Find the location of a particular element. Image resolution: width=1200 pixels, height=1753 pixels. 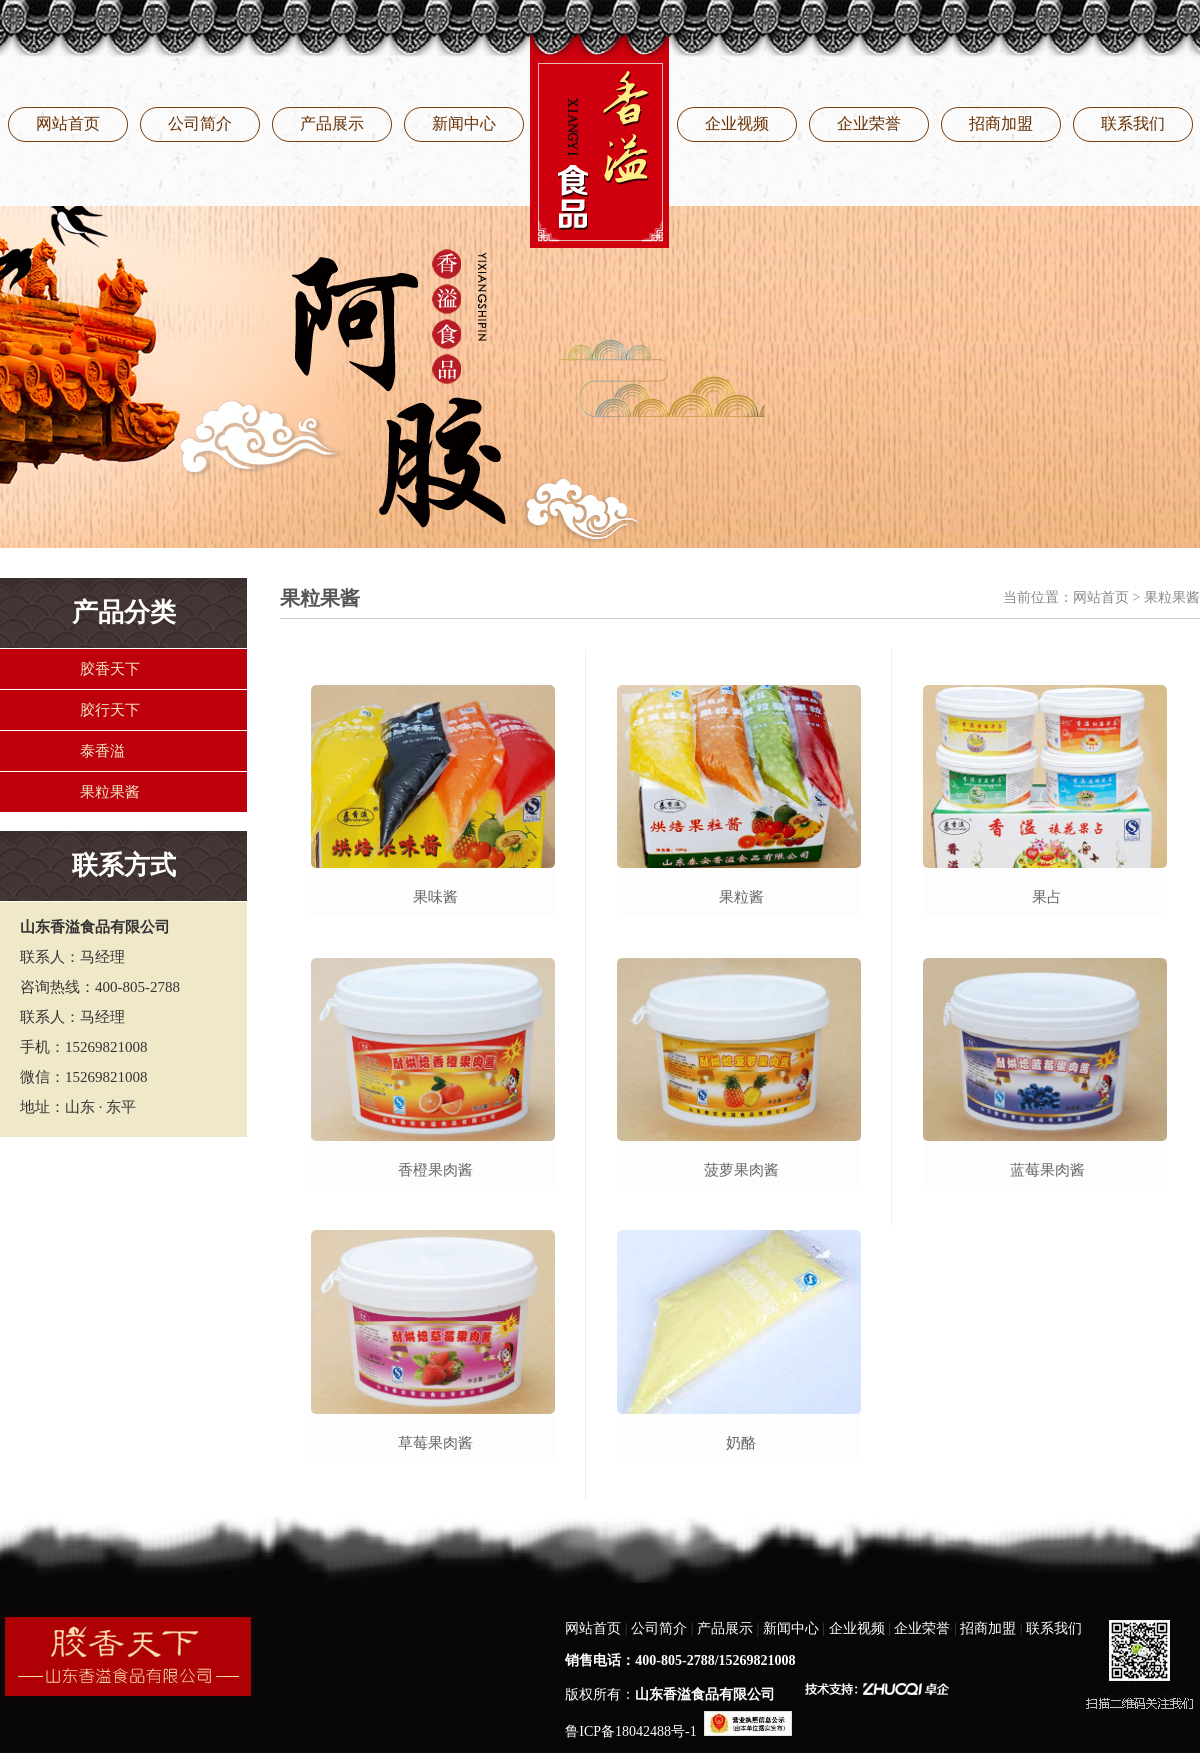

果味酱 is located at coordinates (435, 897).